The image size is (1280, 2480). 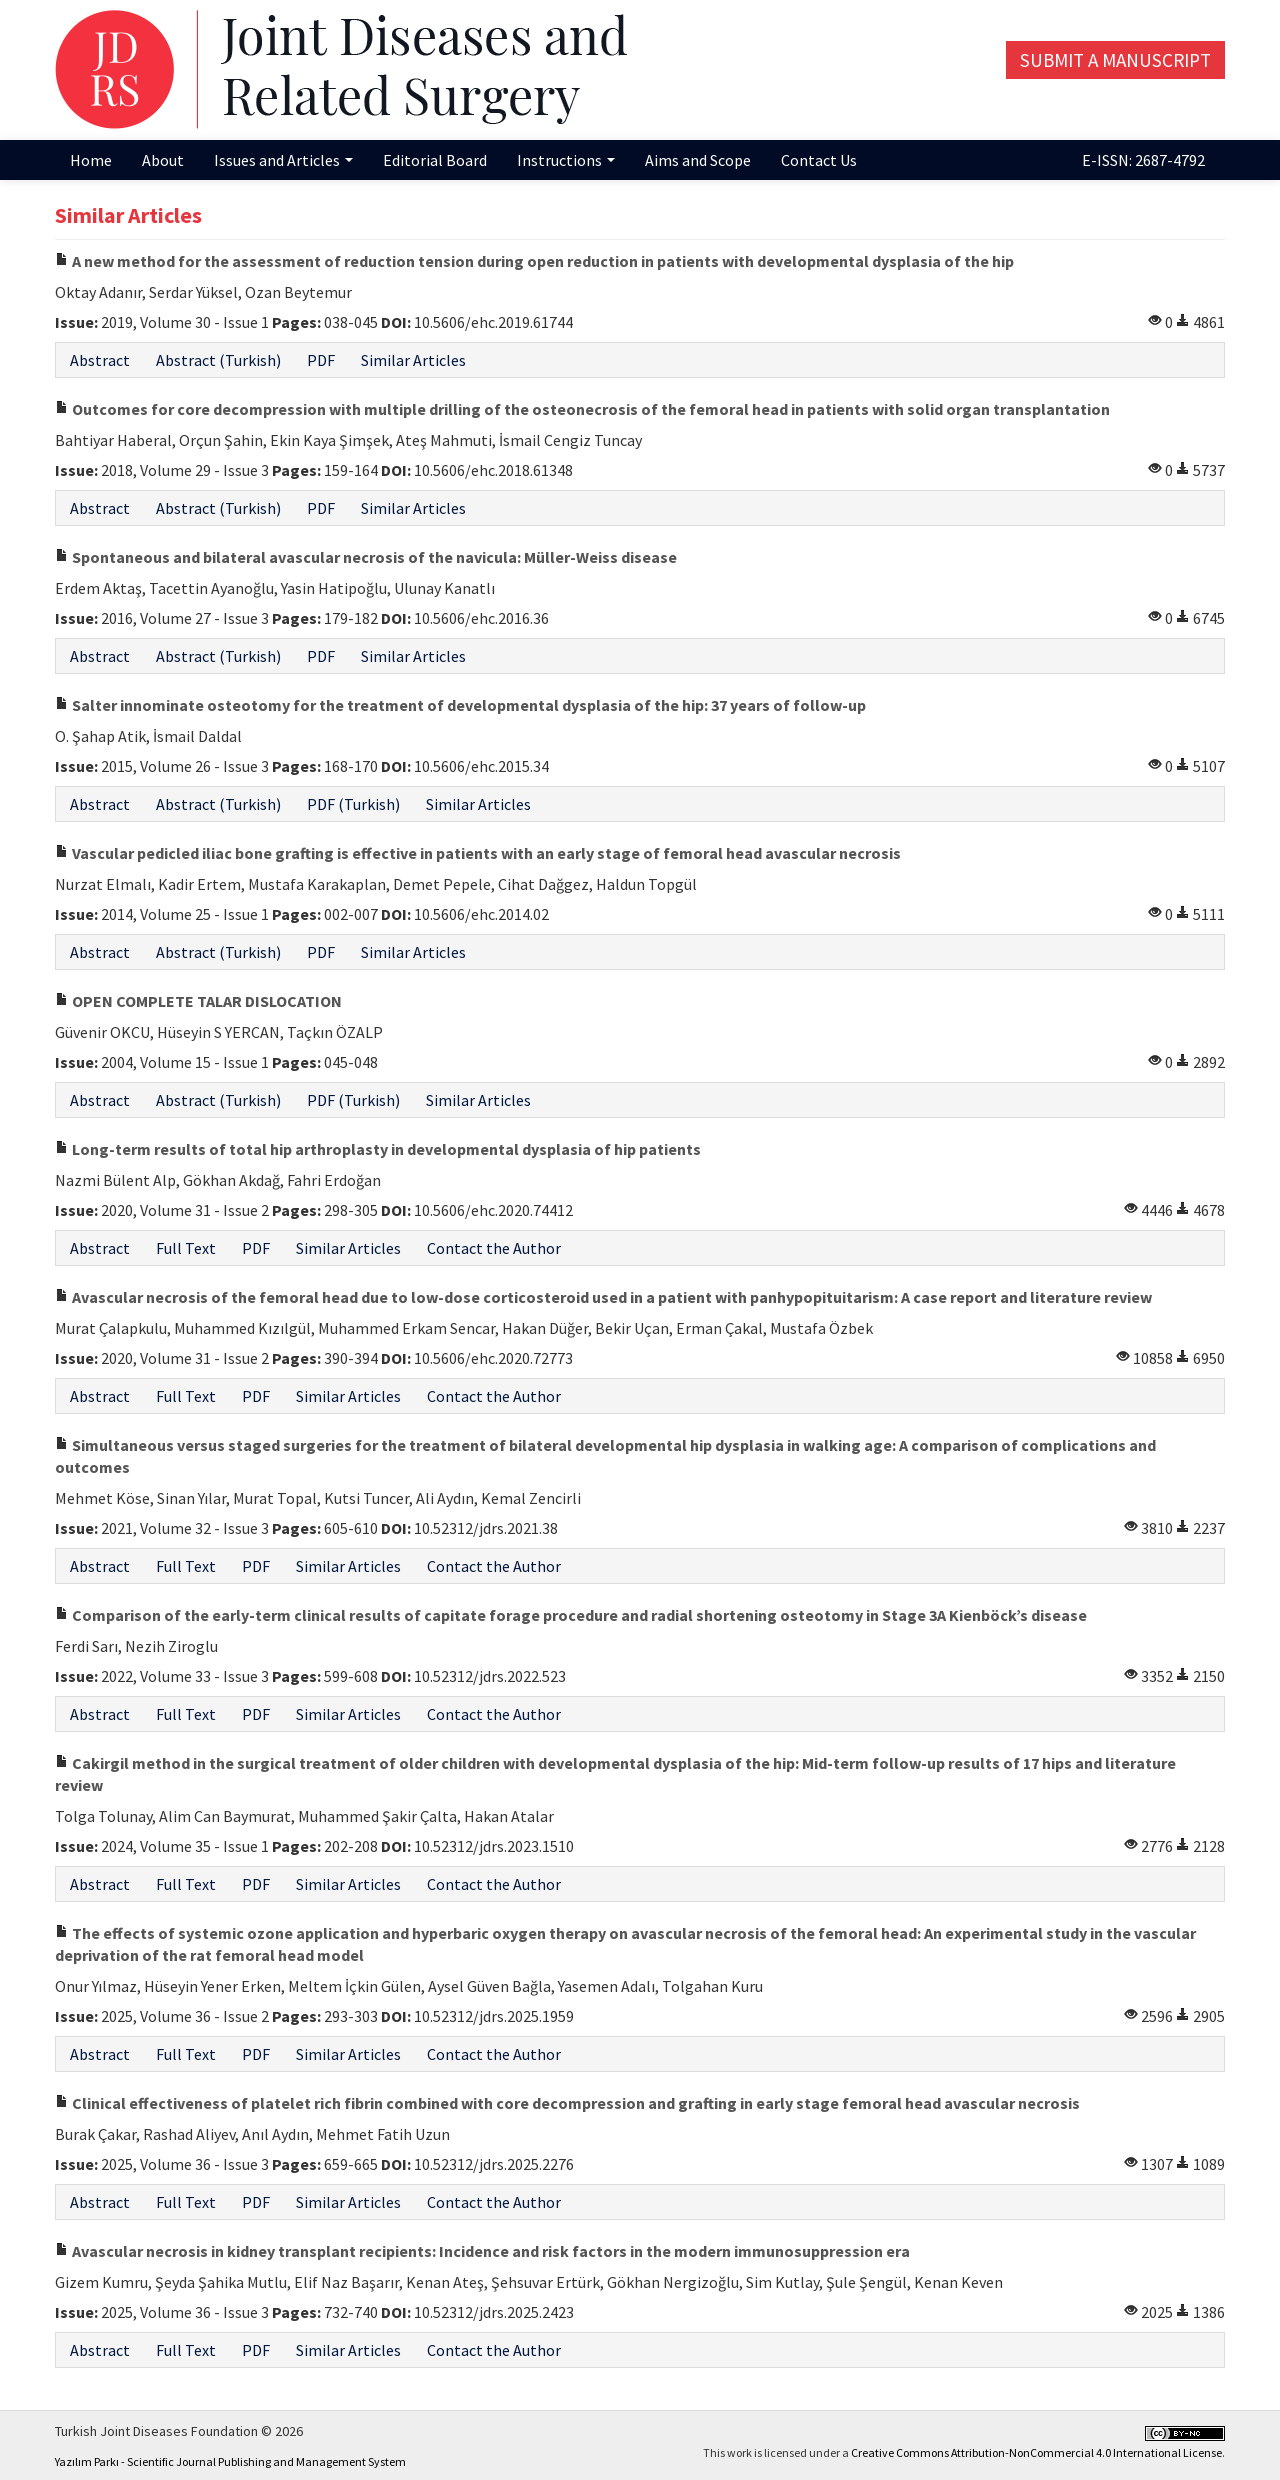 I want to click on Avascular necrosis in kidney transplant recipients: Incidence and risk factors in the modern immunosuppression era, so click(x=482, y=2251).